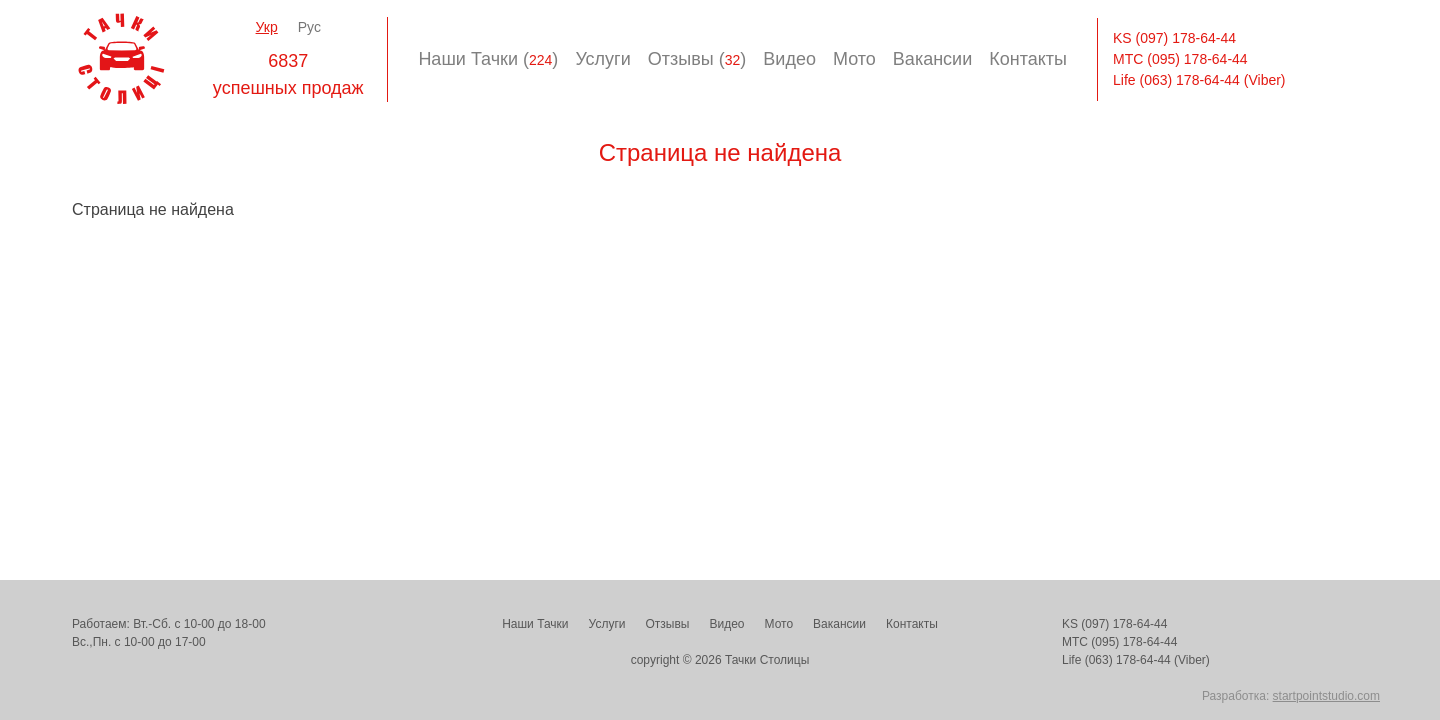 Image resolution: width=1440 pixels, height=720 pixels. Describe the element at coordinates (932, 59) in the screenshot. I see `Вакансии` at that location.